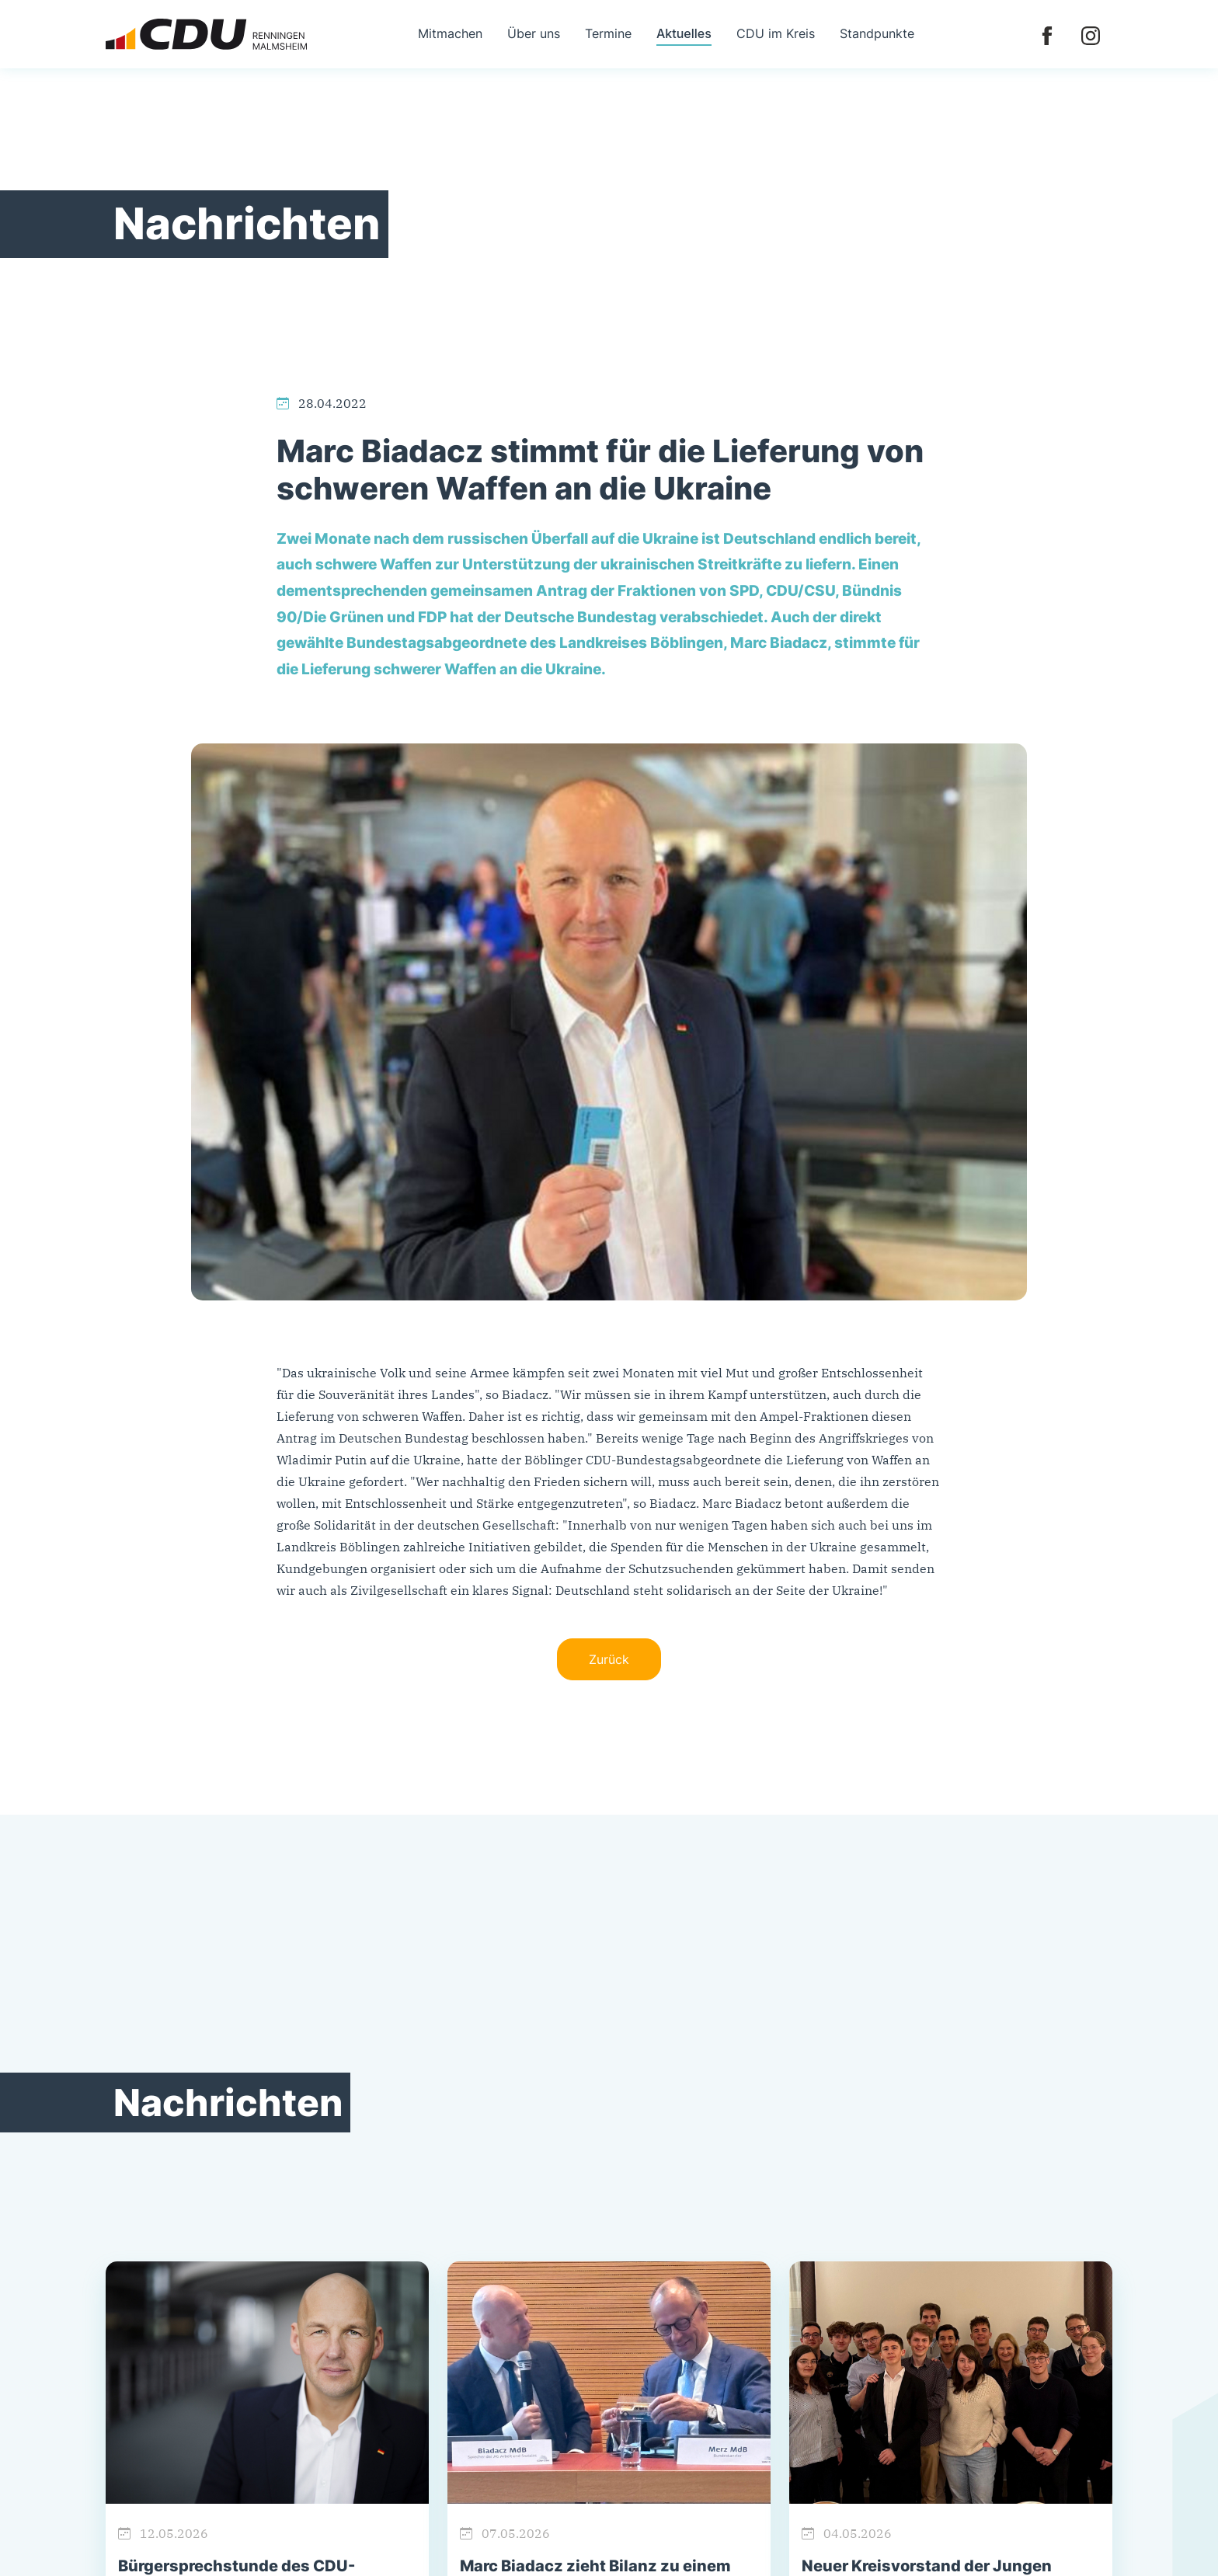 This screenshot has width=1218, height=2576. I want to click on Standpunkte, so click(877, 33).